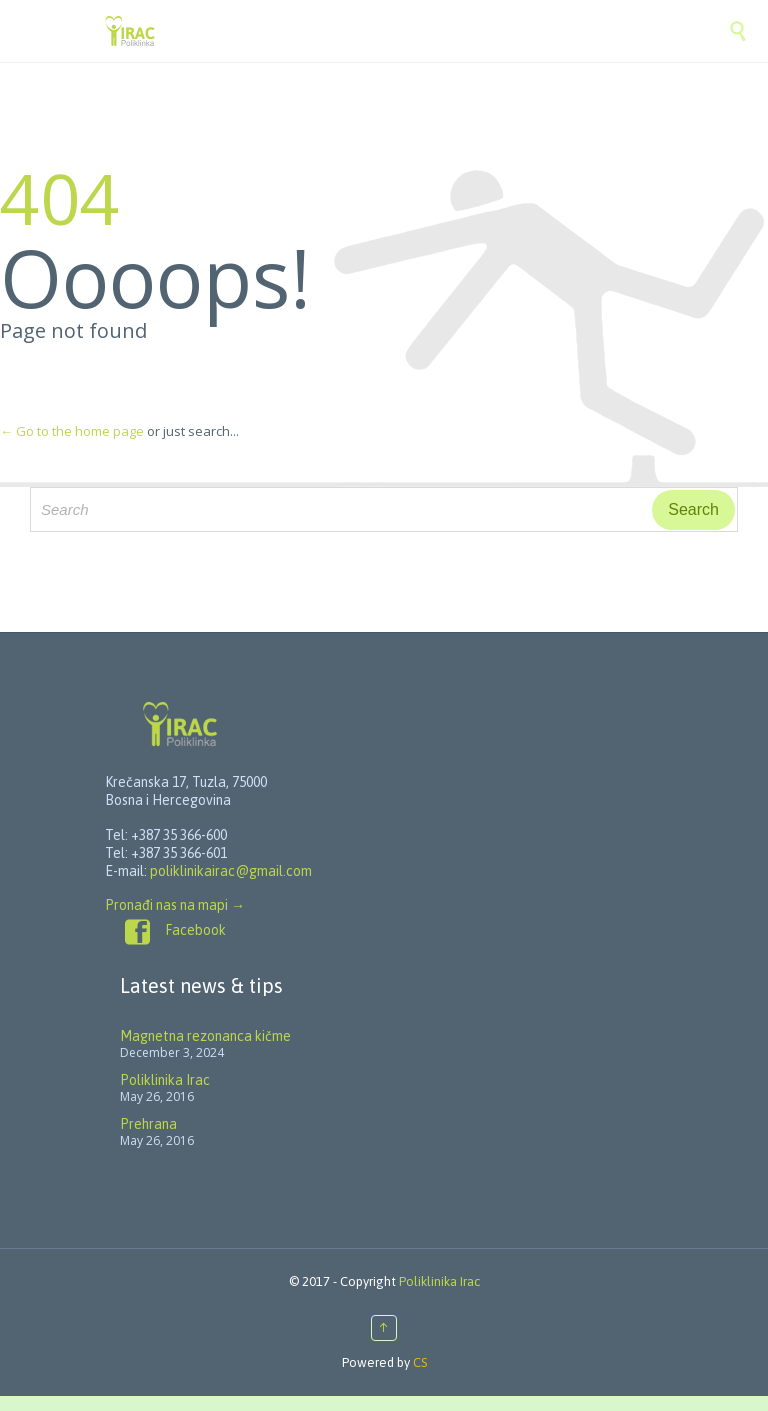 Image resolution: width=768 pixels, height=1411 pixels. I want to click on ← Go to the home page, so click(72, 431).